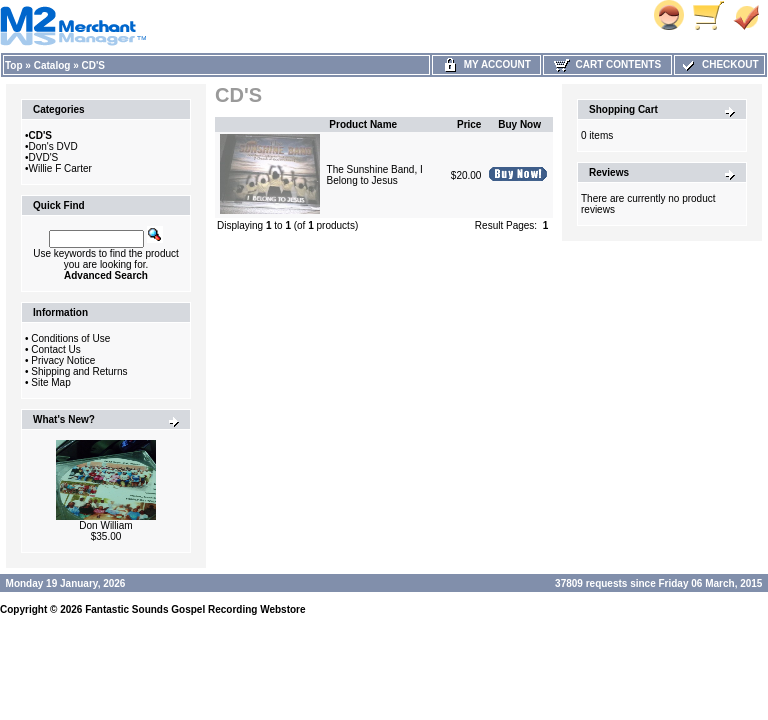 The height and width of the screenshot is (720, 768). I want to click on Product Name, so click(363, 124).